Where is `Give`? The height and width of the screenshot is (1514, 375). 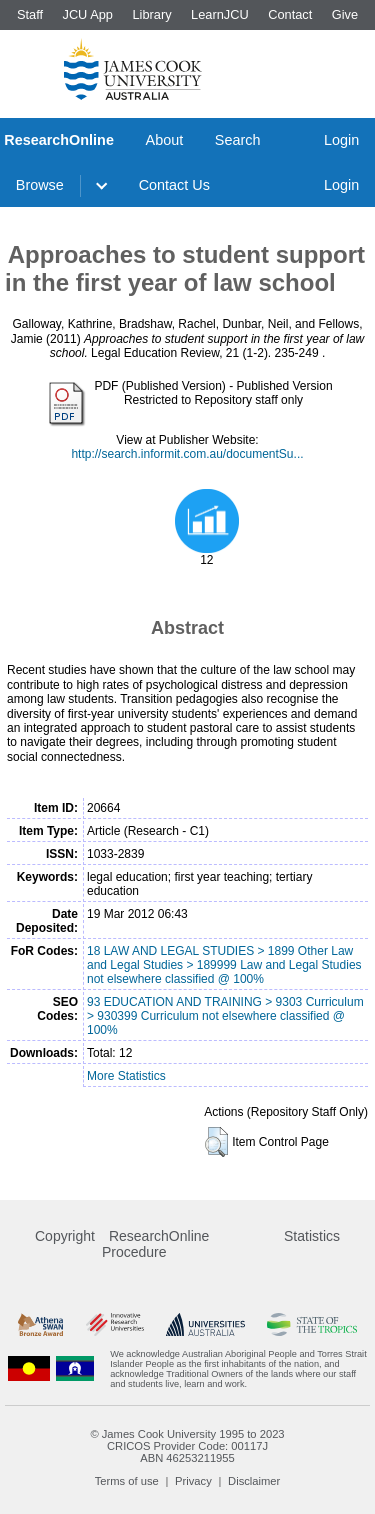
Give is located at coordinates (345, 14).